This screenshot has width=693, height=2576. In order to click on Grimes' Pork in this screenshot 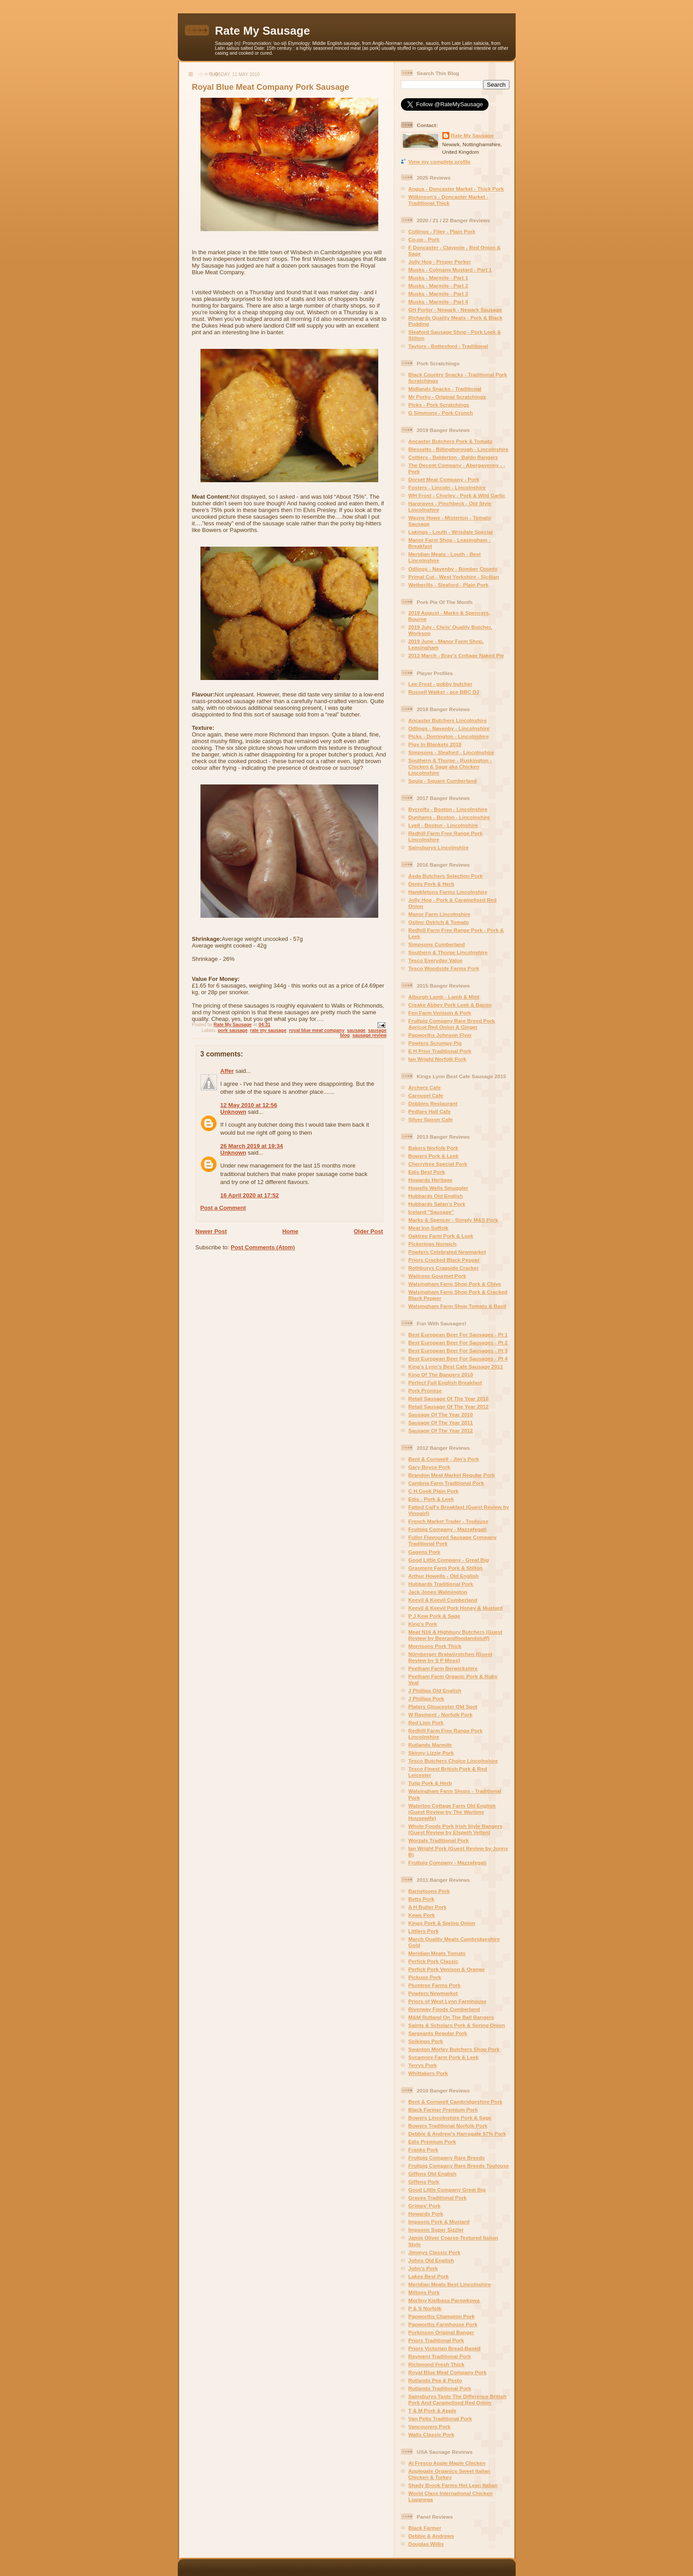, I will do `click(425, 2205)`.